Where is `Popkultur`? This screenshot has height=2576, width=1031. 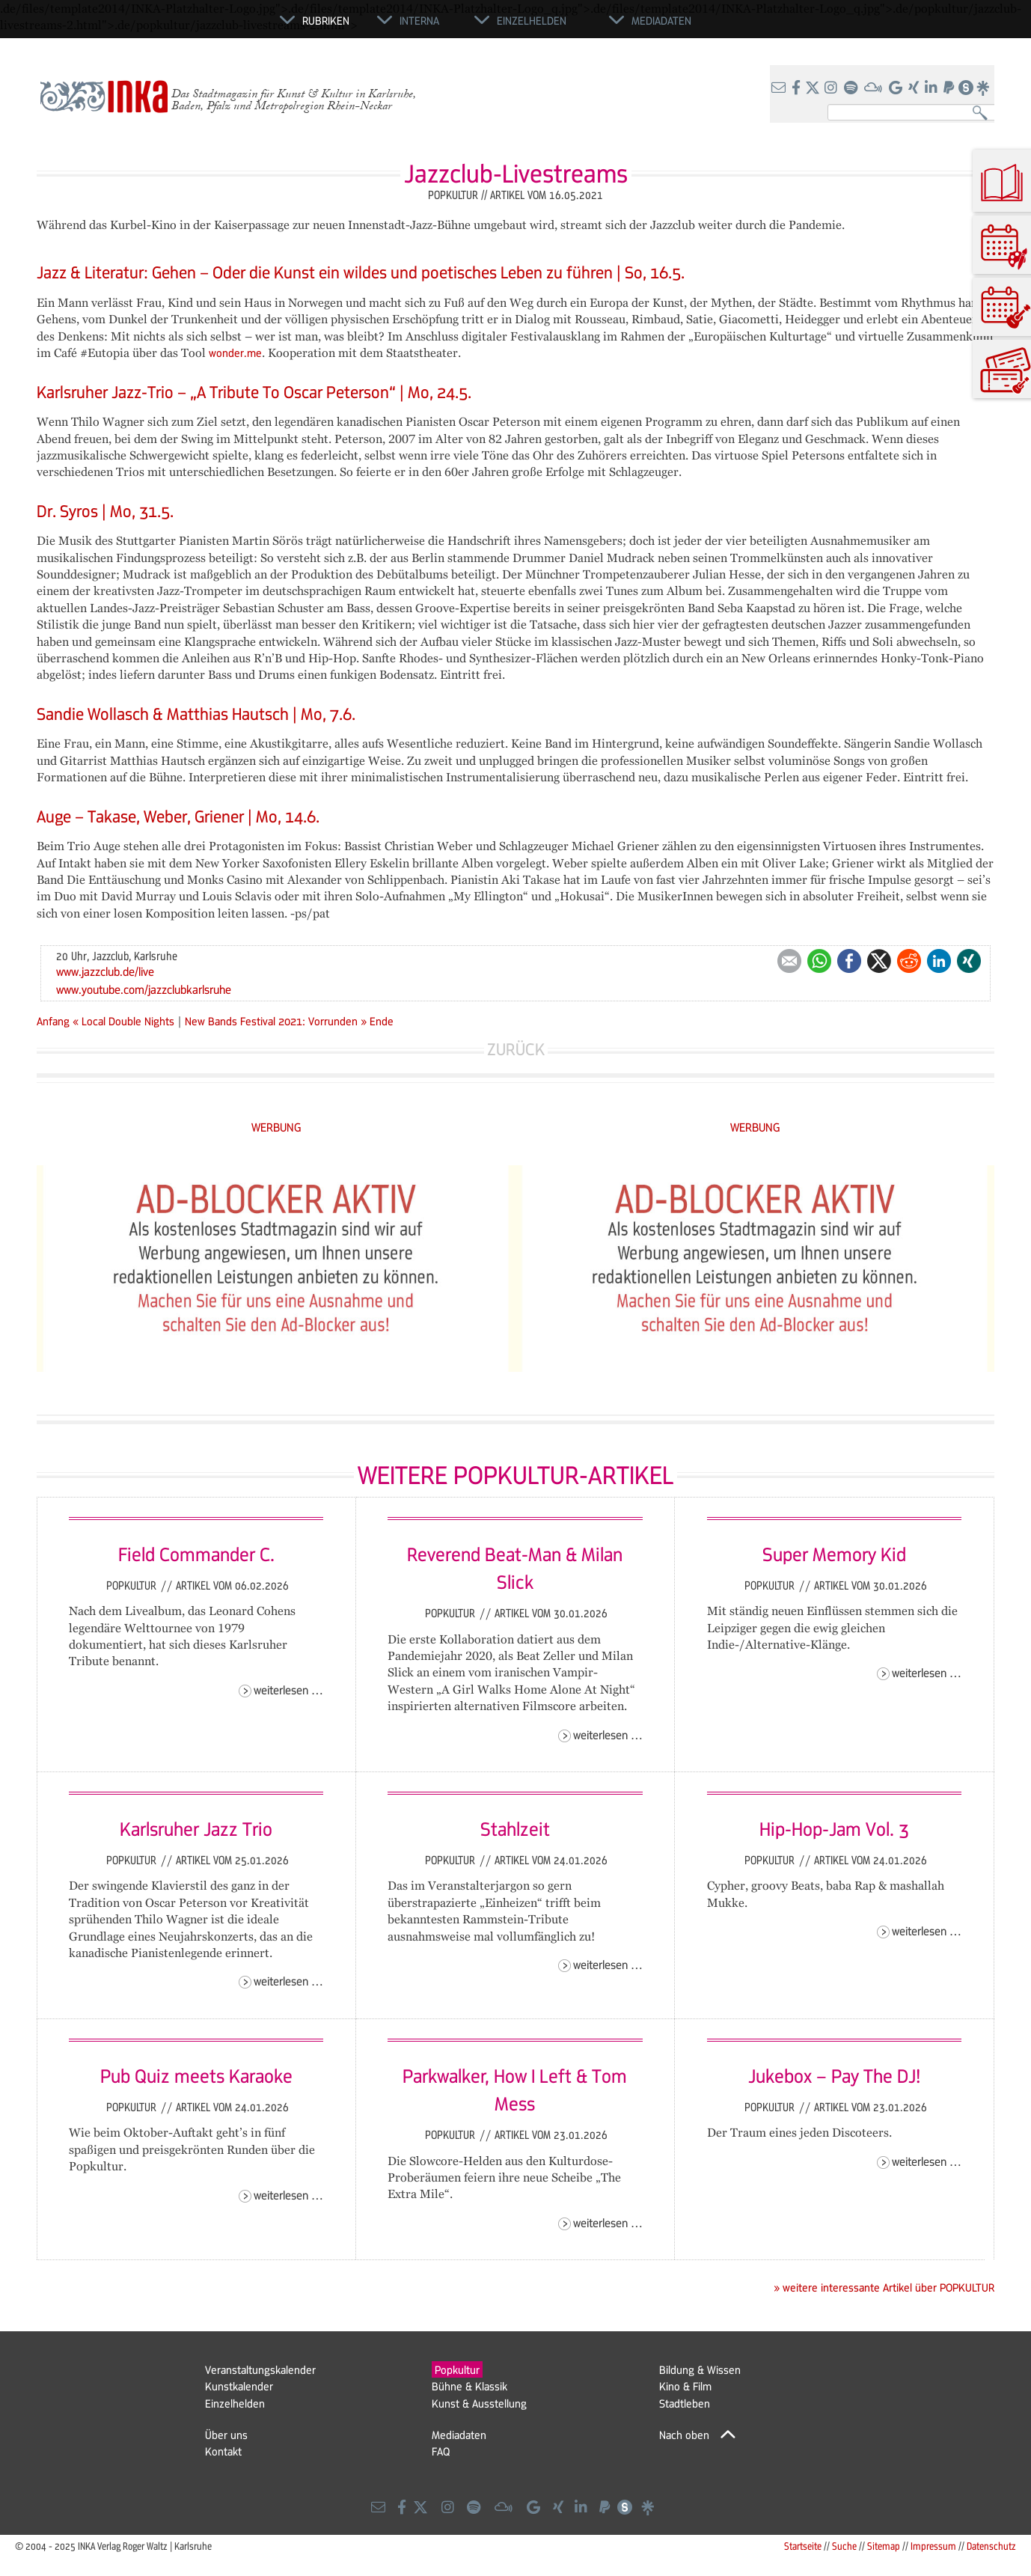 Popkultur is located at coordinates (132, 1585).